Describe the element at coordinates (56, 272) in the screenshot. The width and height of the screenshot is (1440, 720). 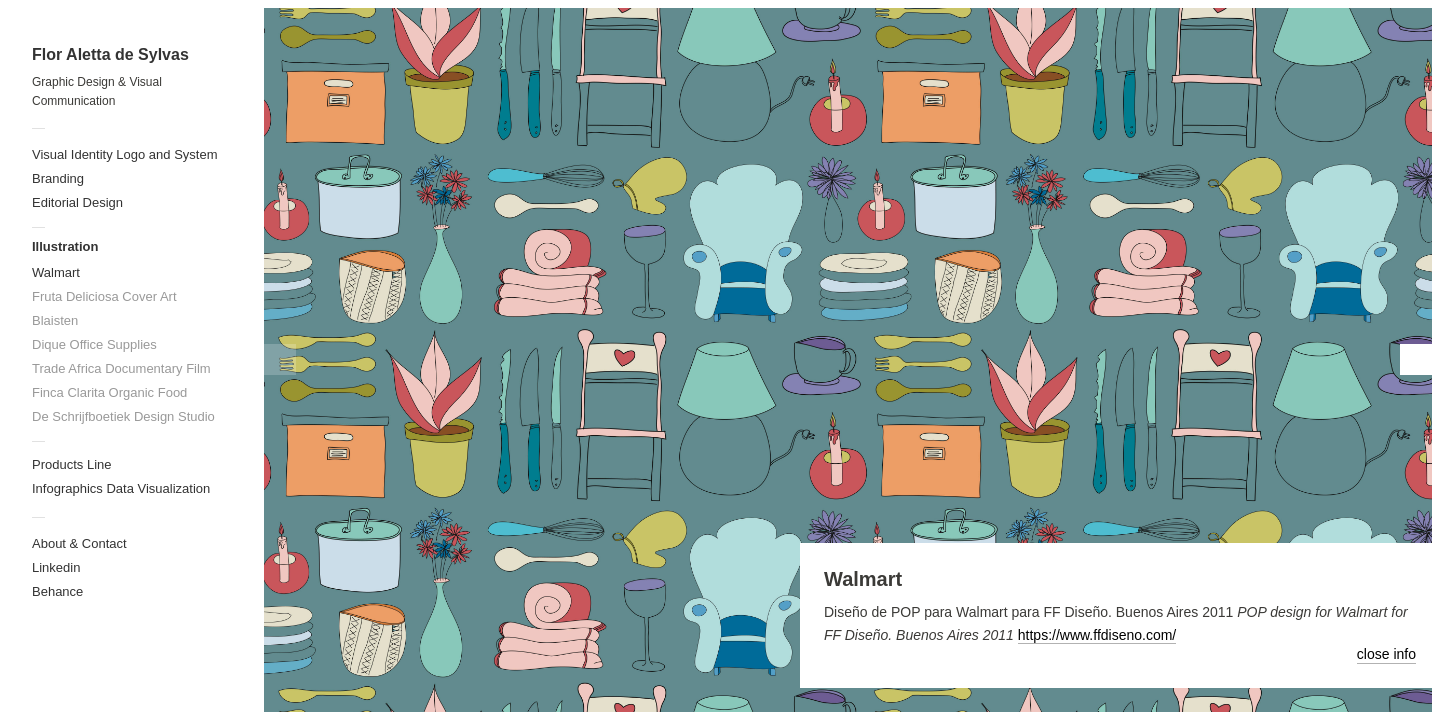
I see `Walmart` at that location.